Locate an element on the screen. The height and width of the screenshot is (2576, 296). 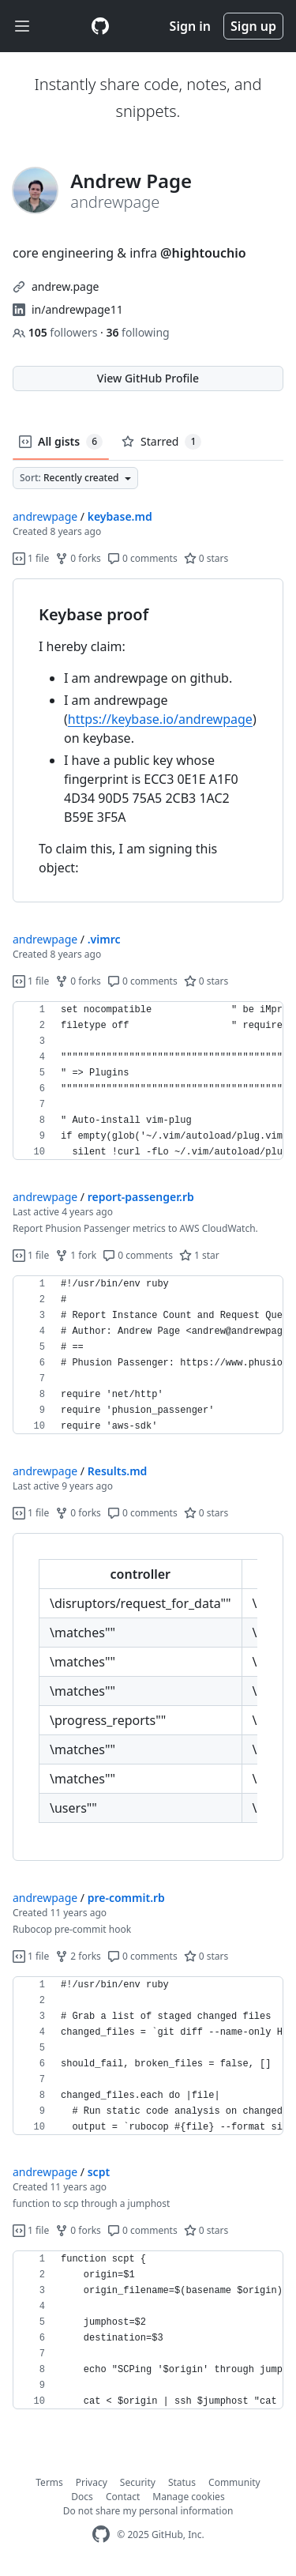
[GitHub Homepage] is located at coordinates (101, 2534).